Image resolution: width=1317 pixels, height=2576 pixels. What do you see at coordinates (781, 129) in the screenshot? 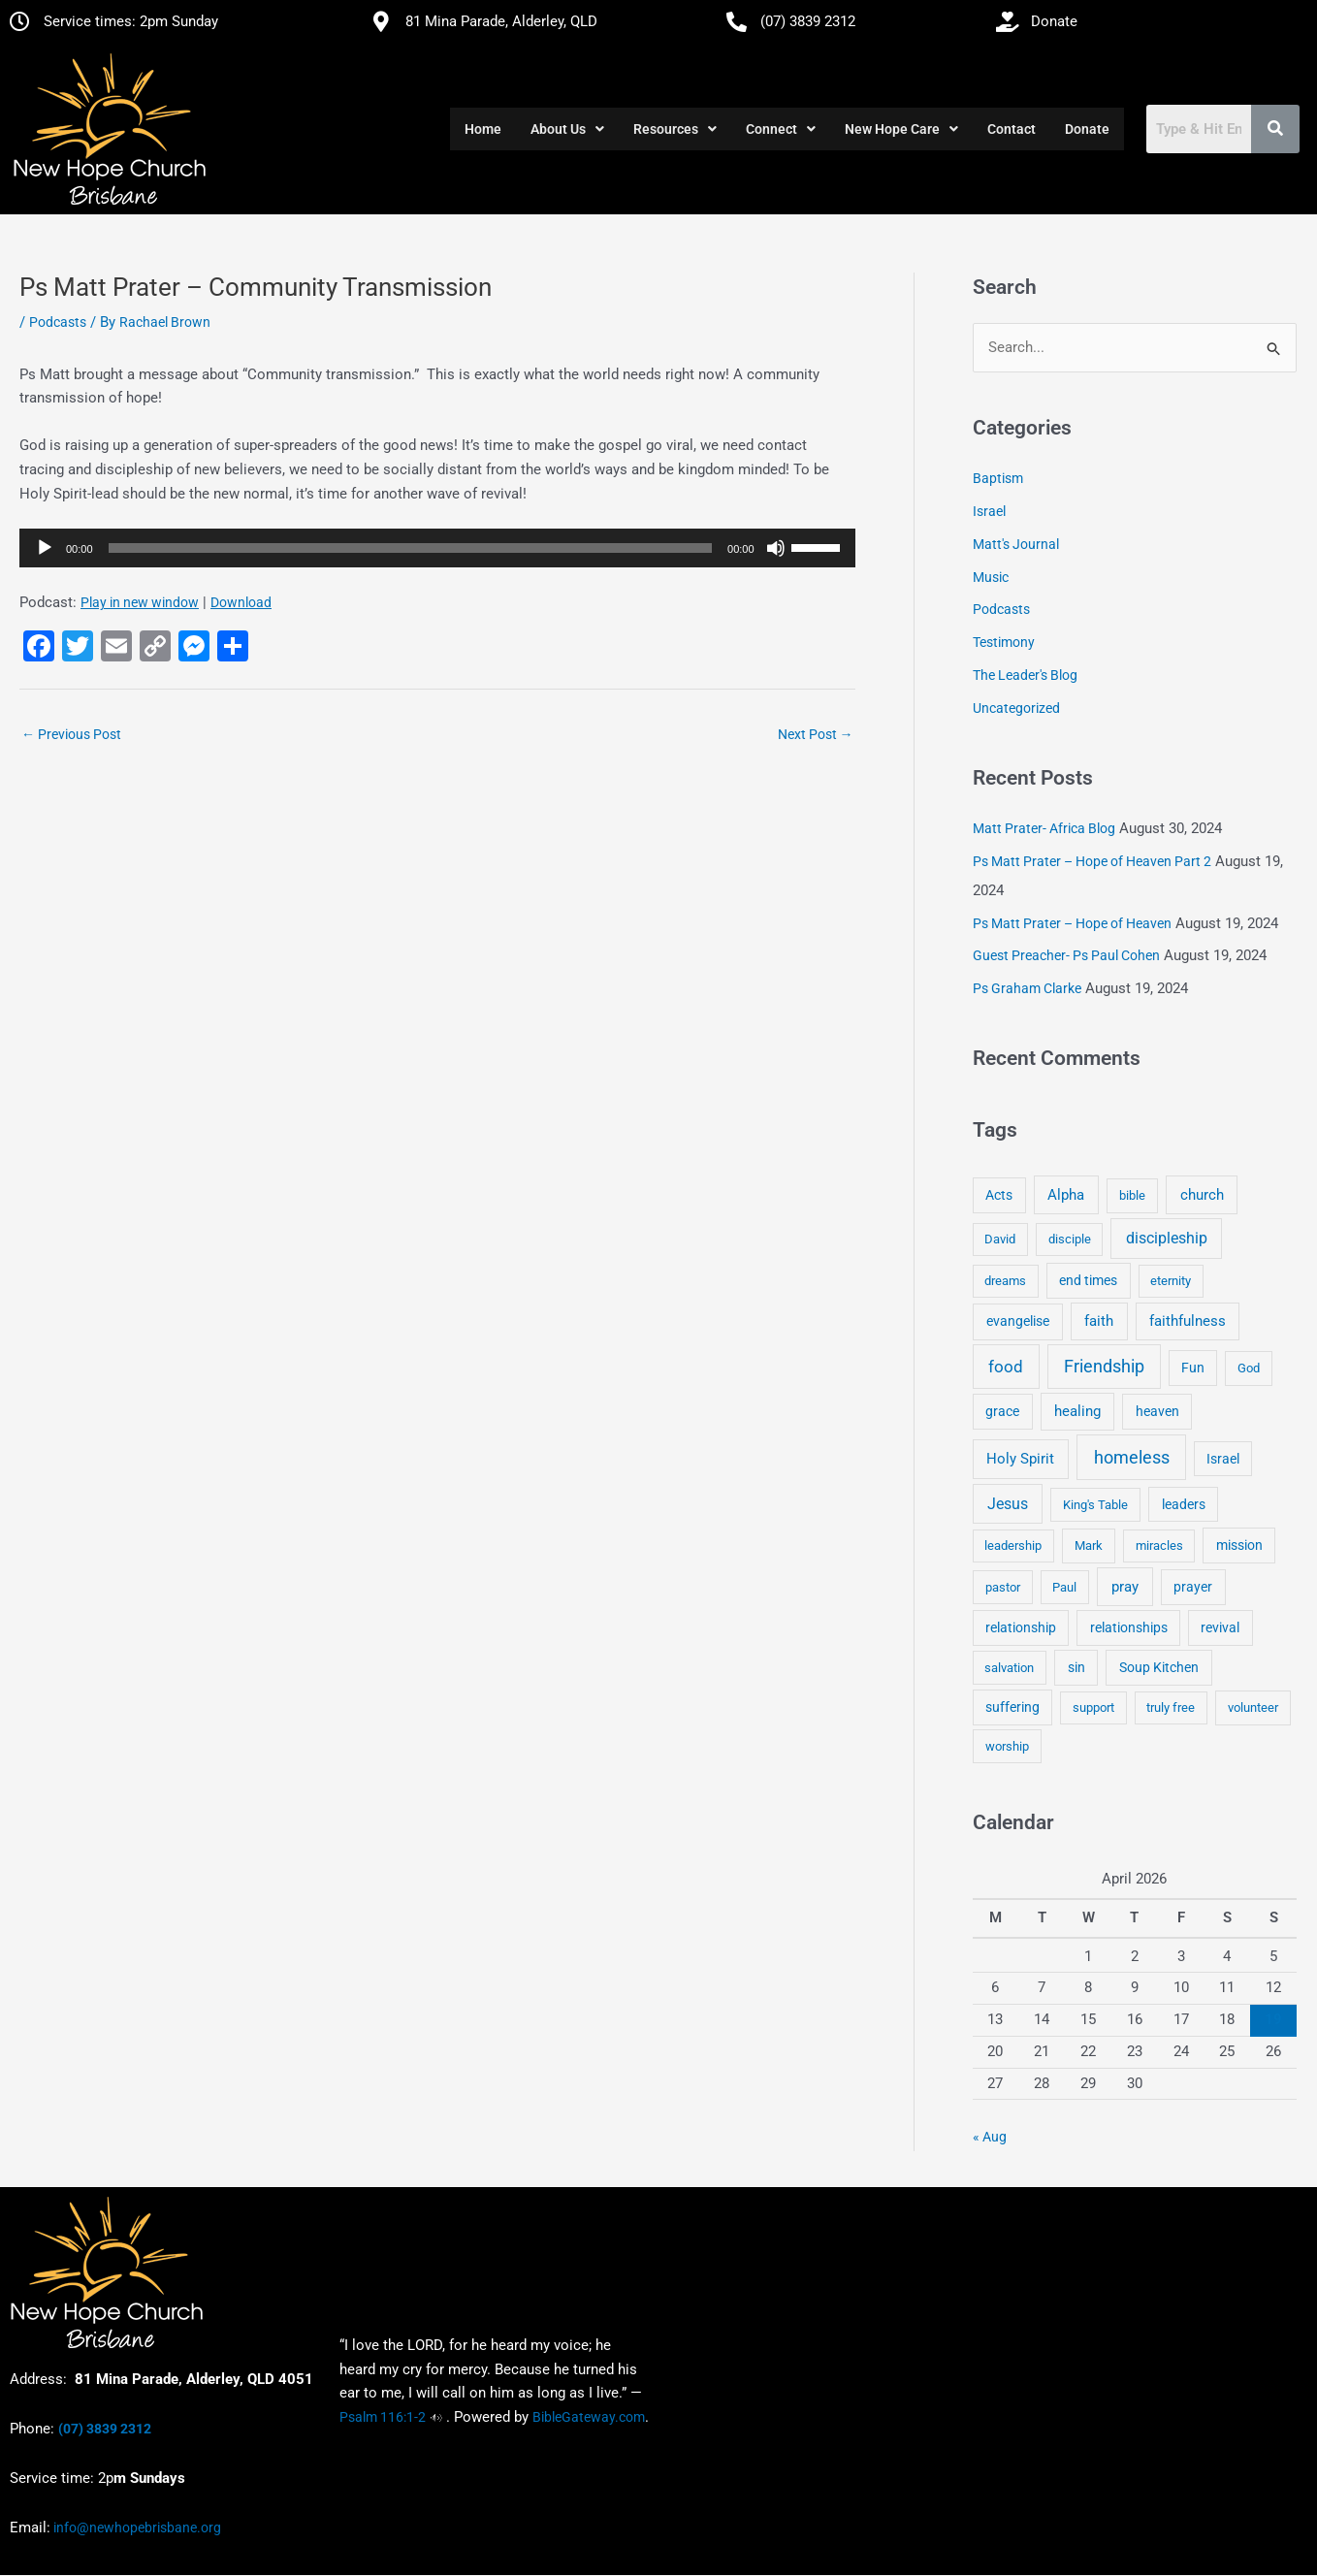
I see `Connect` at bounding box center [781, 129].